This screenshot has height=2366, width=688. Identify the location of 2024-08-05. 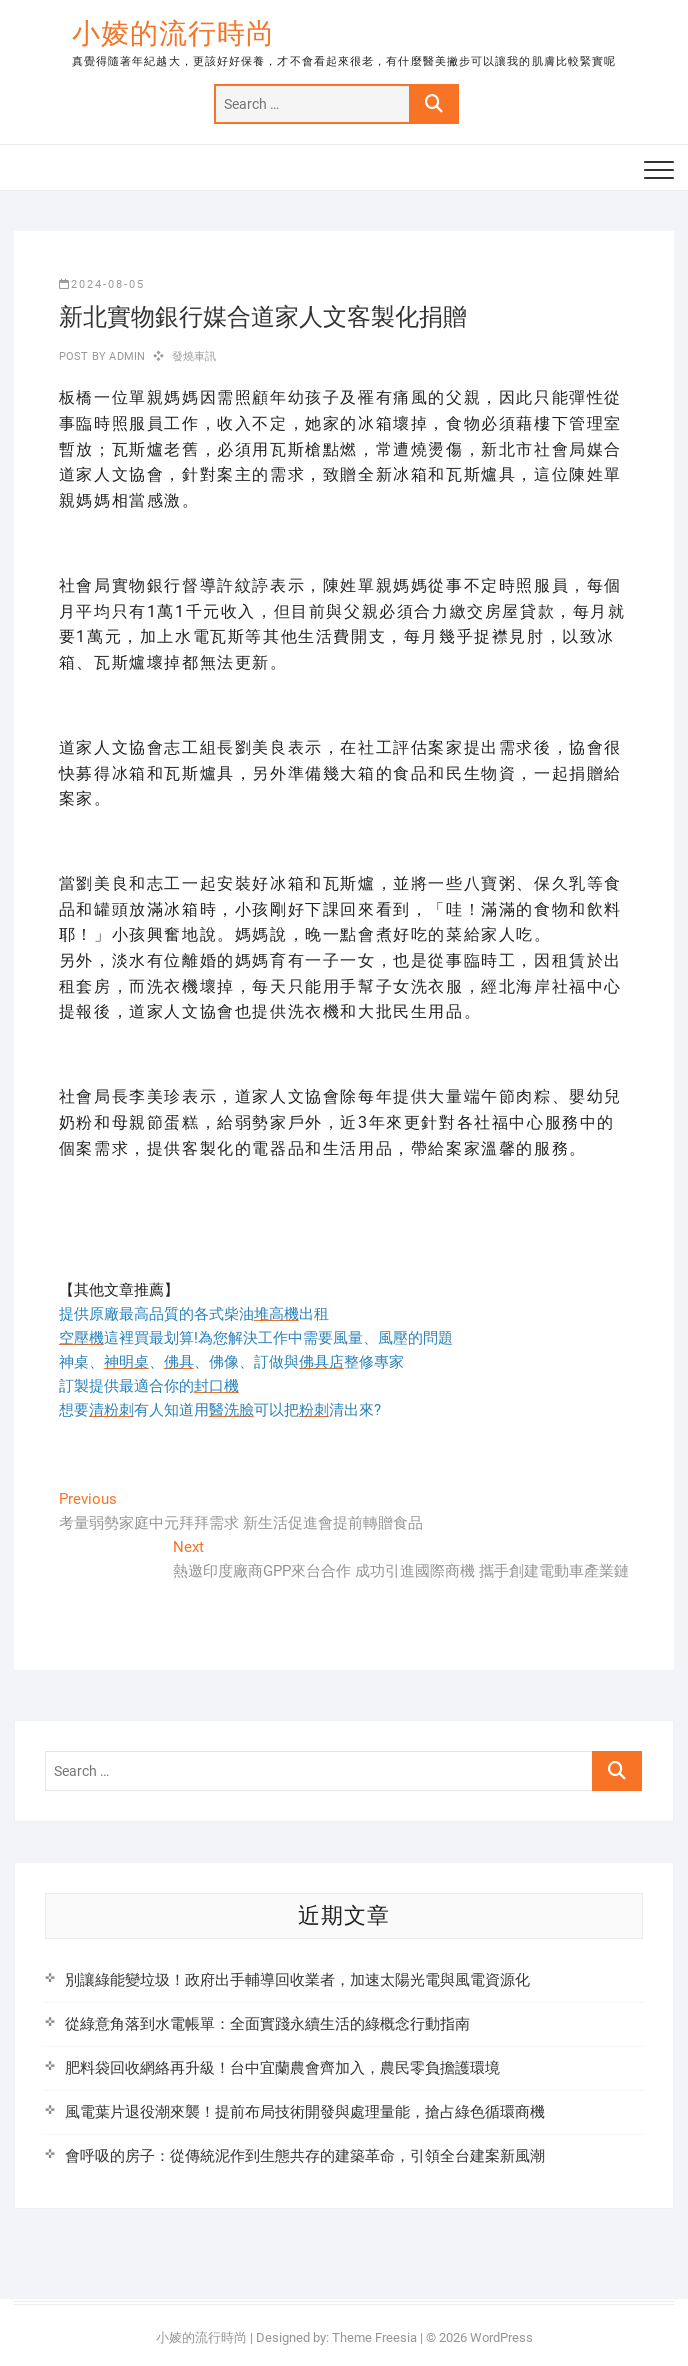
(102, 284).